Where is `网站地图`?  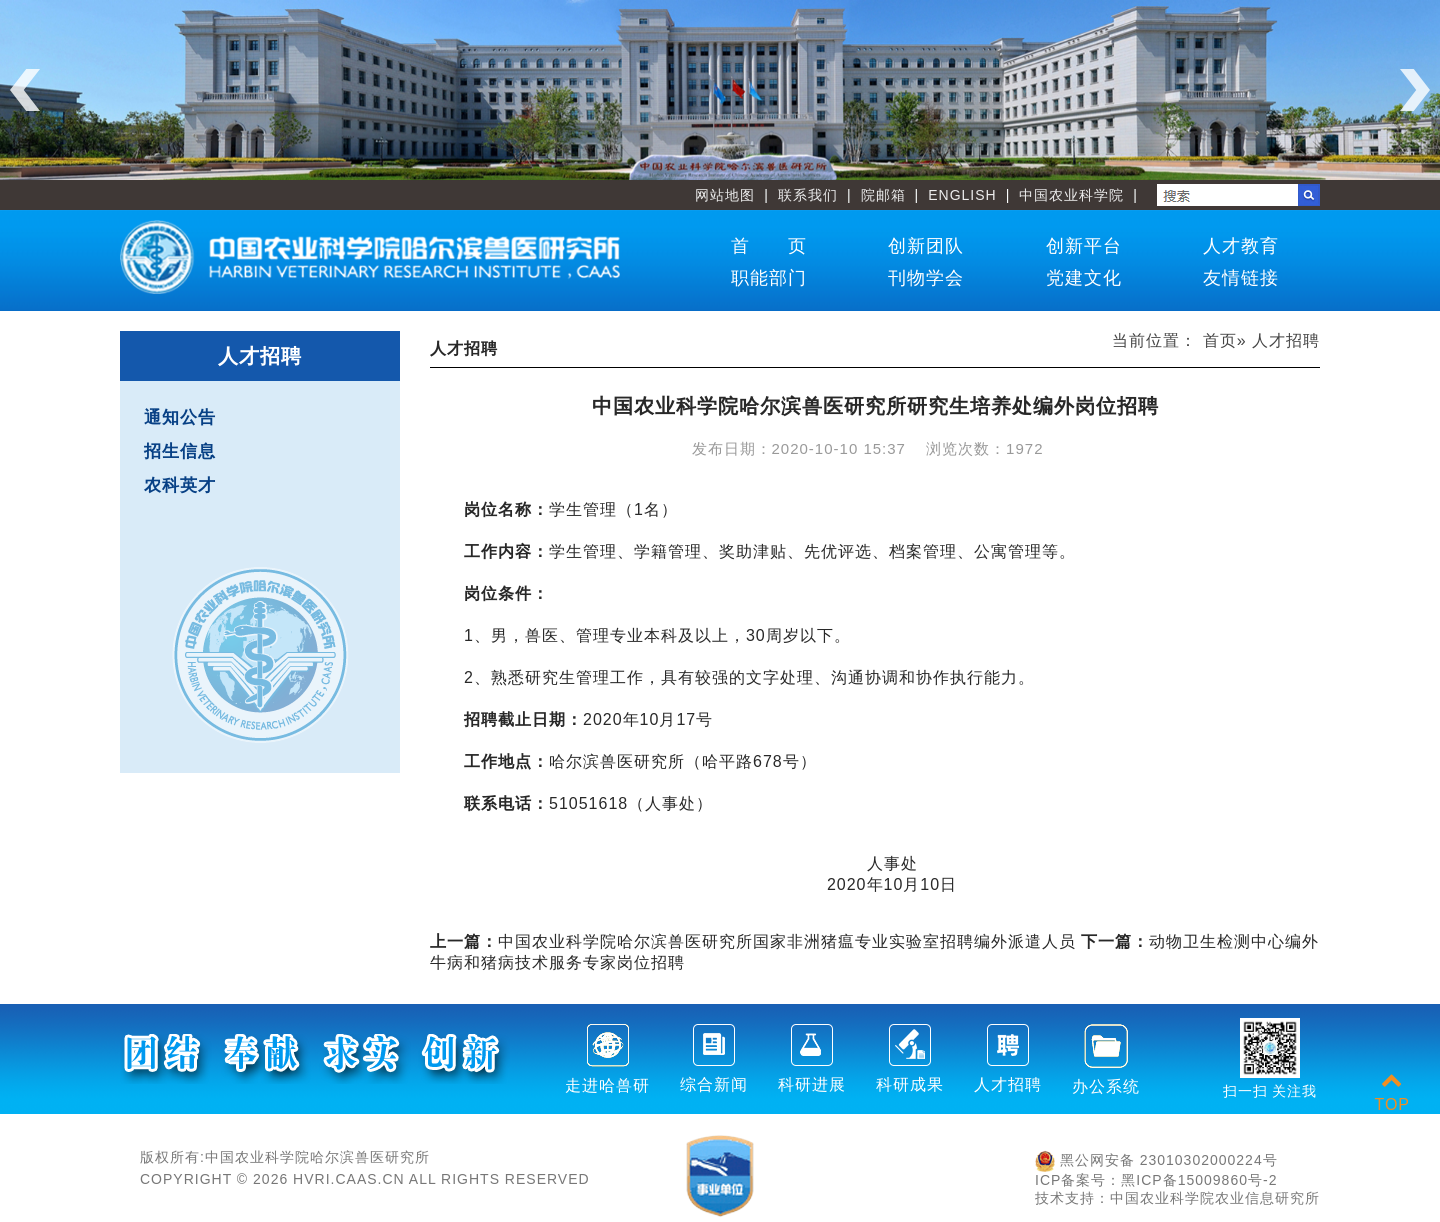 网站地图 is located at coordinates (725, 195).